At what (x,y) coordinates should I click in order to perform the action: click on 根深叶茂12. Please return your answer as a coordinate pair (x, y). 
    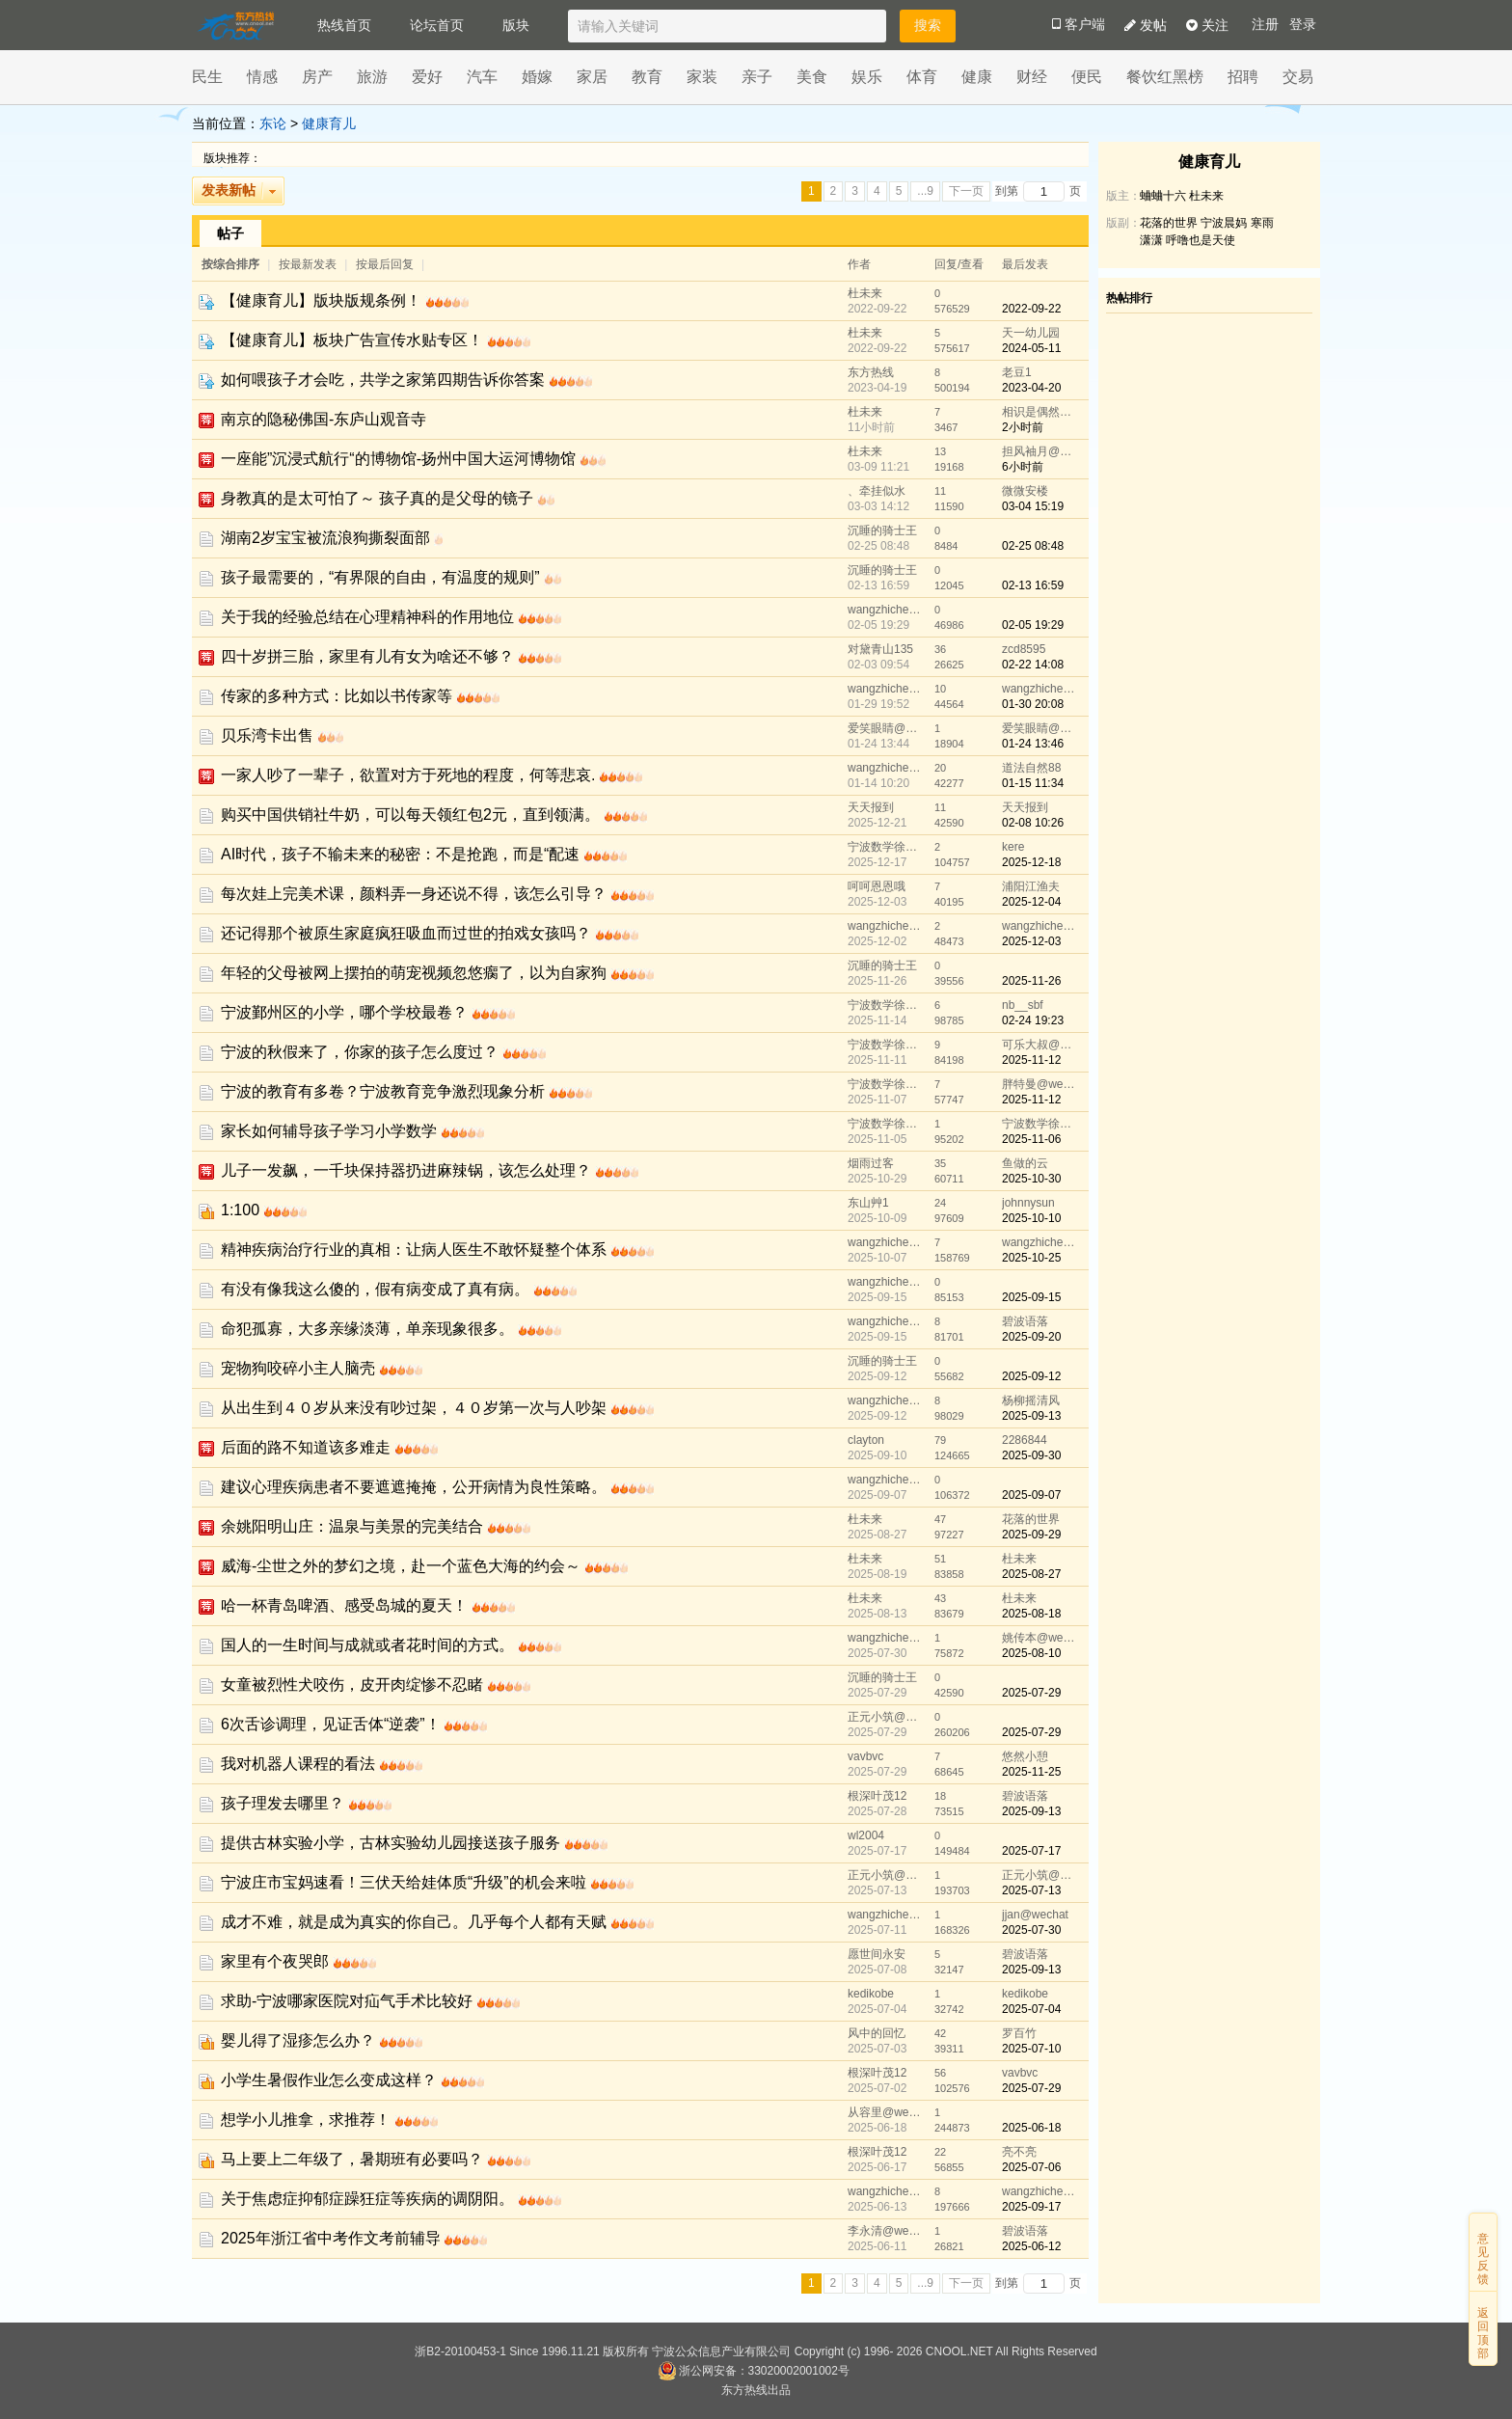
    Looking at the image, I should click on (877, 1796).